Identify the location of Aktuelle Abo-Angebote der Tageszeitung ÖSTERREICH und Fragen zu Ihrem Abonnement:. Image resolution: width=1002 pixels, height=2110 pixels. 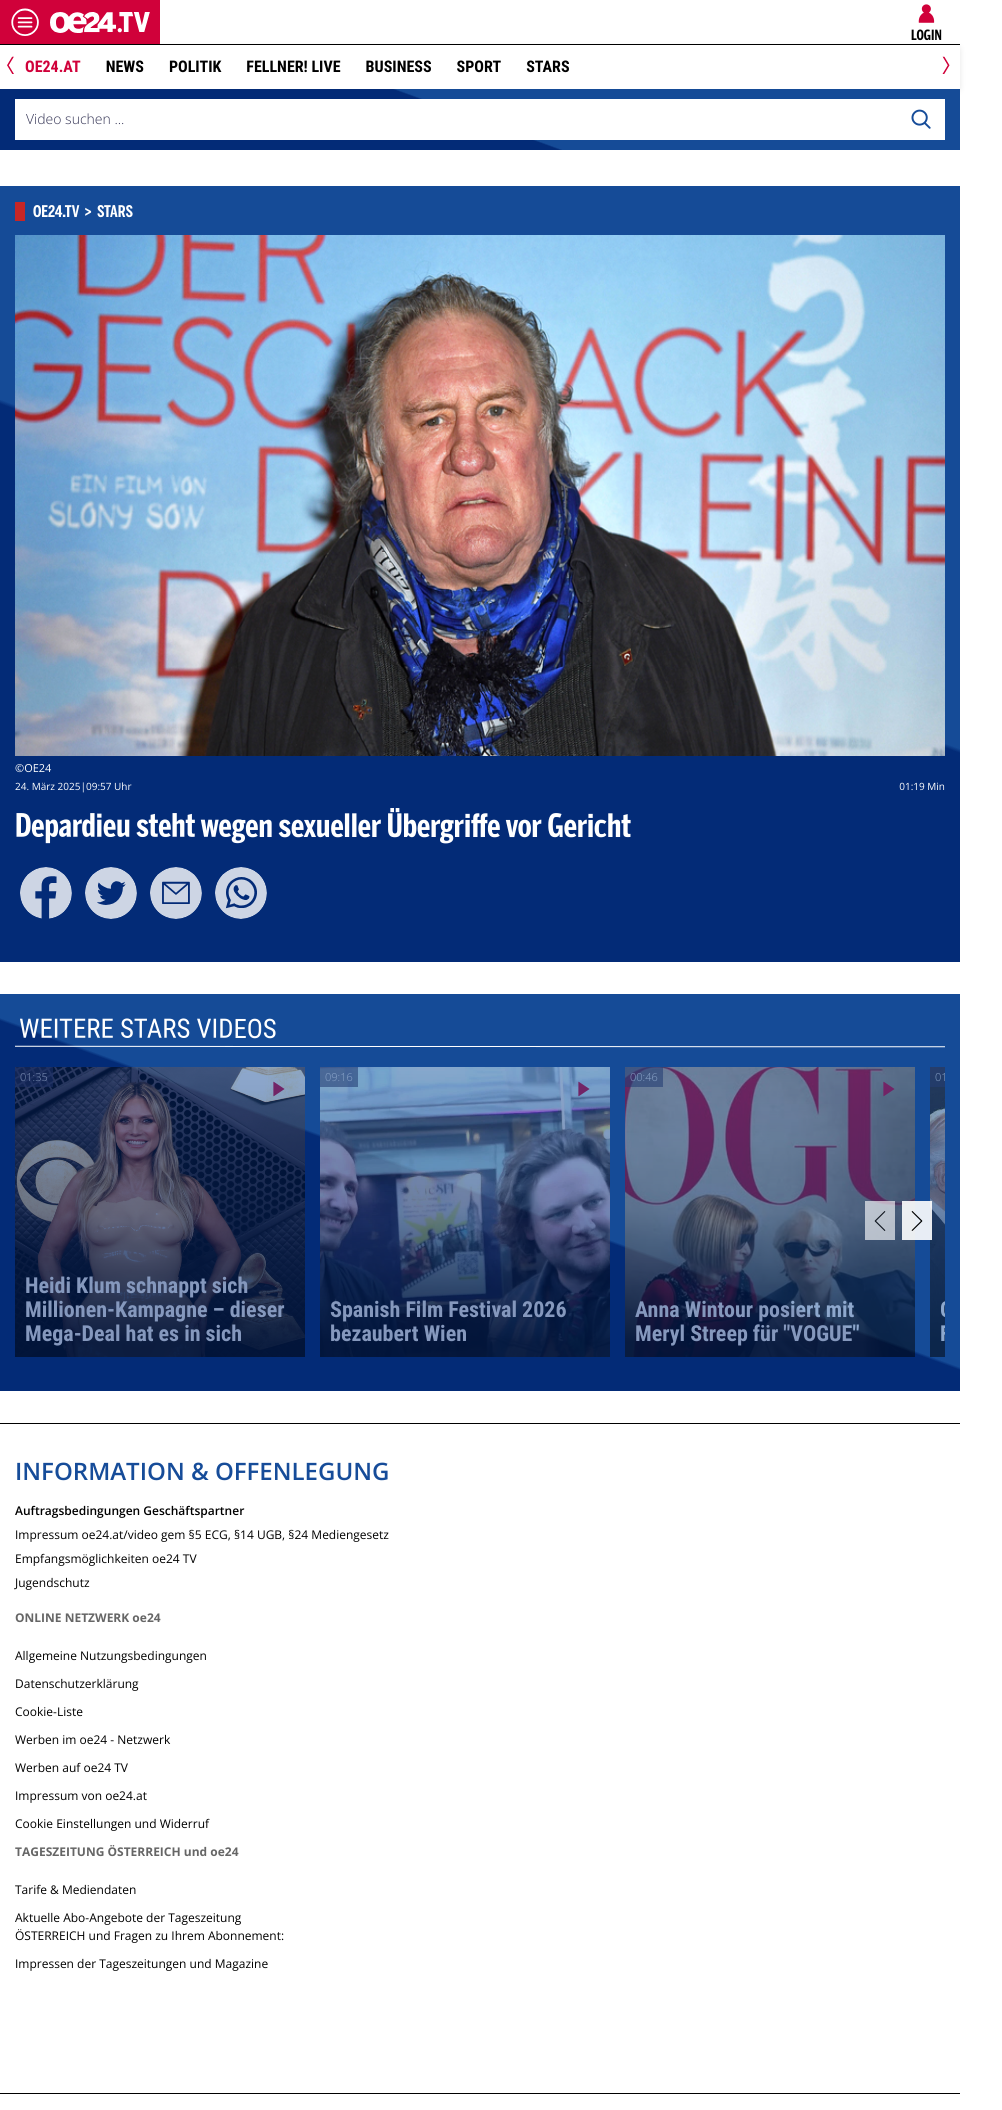
(149, 1926).